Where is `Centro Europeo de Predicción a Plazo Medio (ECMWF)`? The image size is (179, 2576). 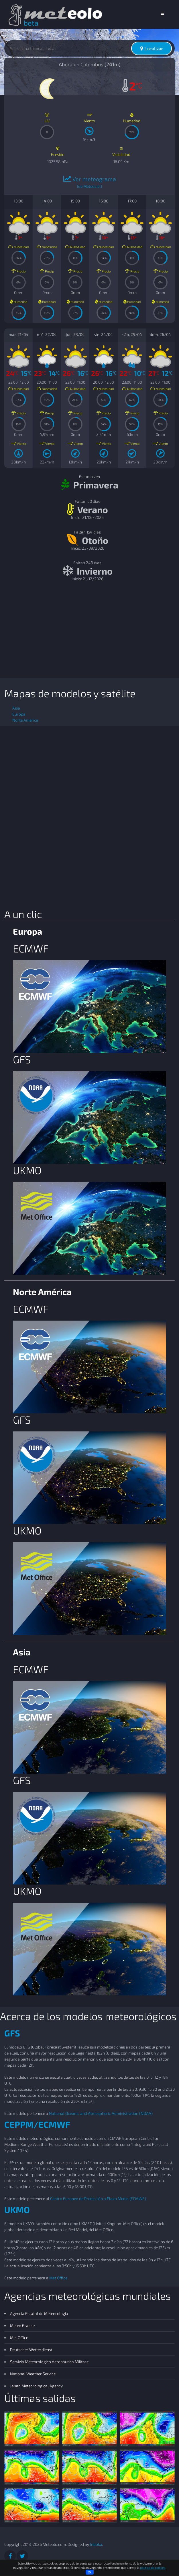 Centro Europeo de Predicción a Plazo Medio (ECMWF) is located at coordinates (98, 2198).